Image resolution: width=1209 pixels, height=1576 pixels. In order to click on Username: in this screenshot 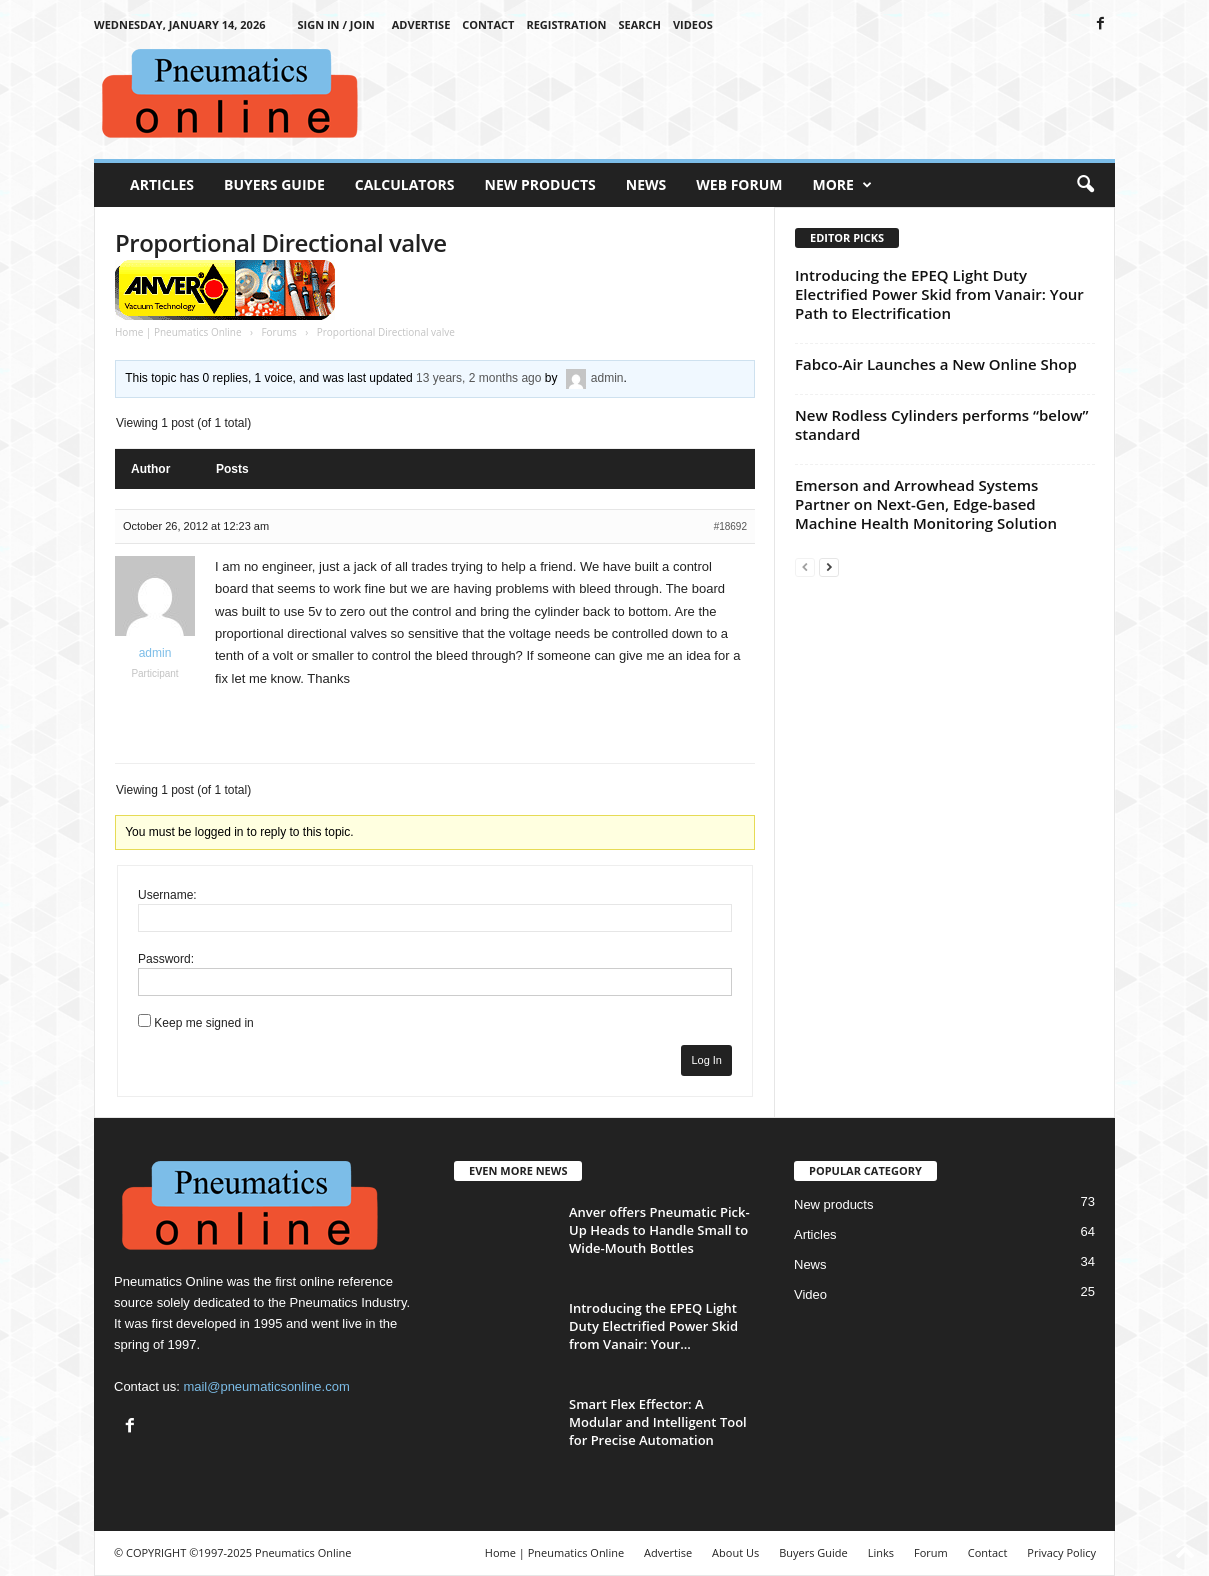, I will do `click(167, 895)`.